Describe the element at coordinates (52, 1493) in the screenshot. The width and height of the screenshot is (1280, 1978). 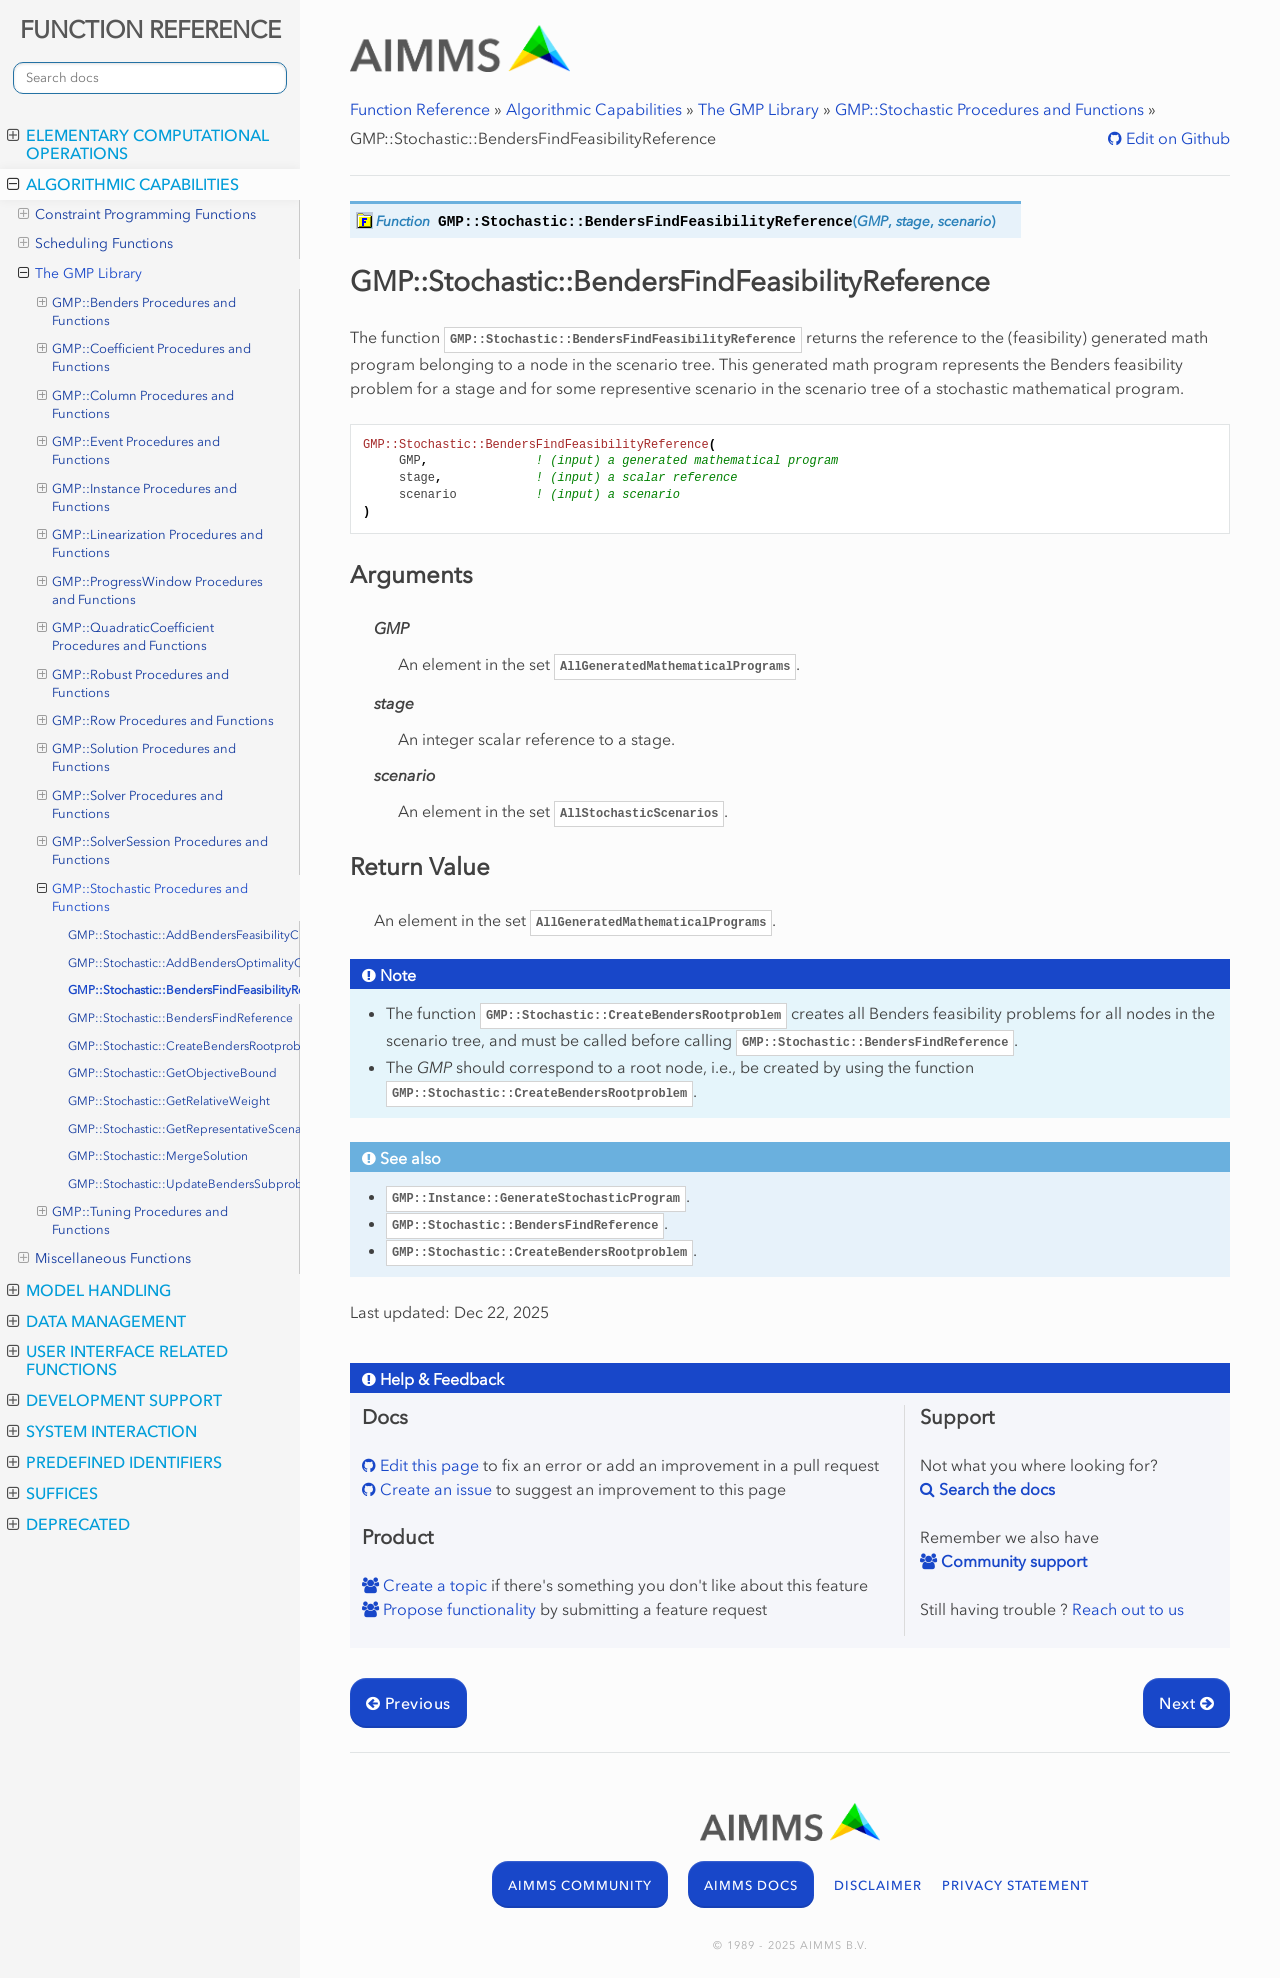
I see `Suffices` at that location.